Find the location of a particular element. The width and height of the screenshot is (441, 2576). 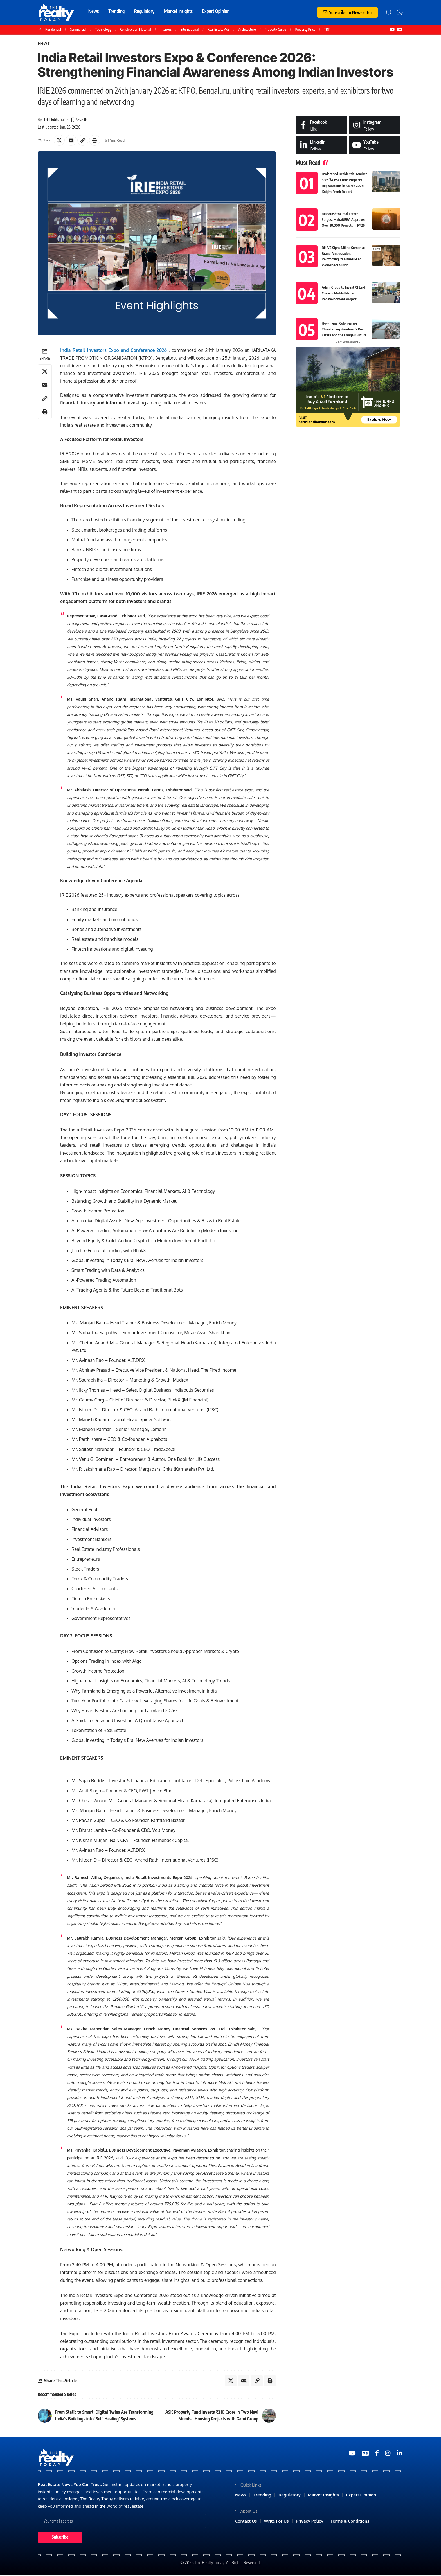

[Print] is located at coordinates (95, 141).